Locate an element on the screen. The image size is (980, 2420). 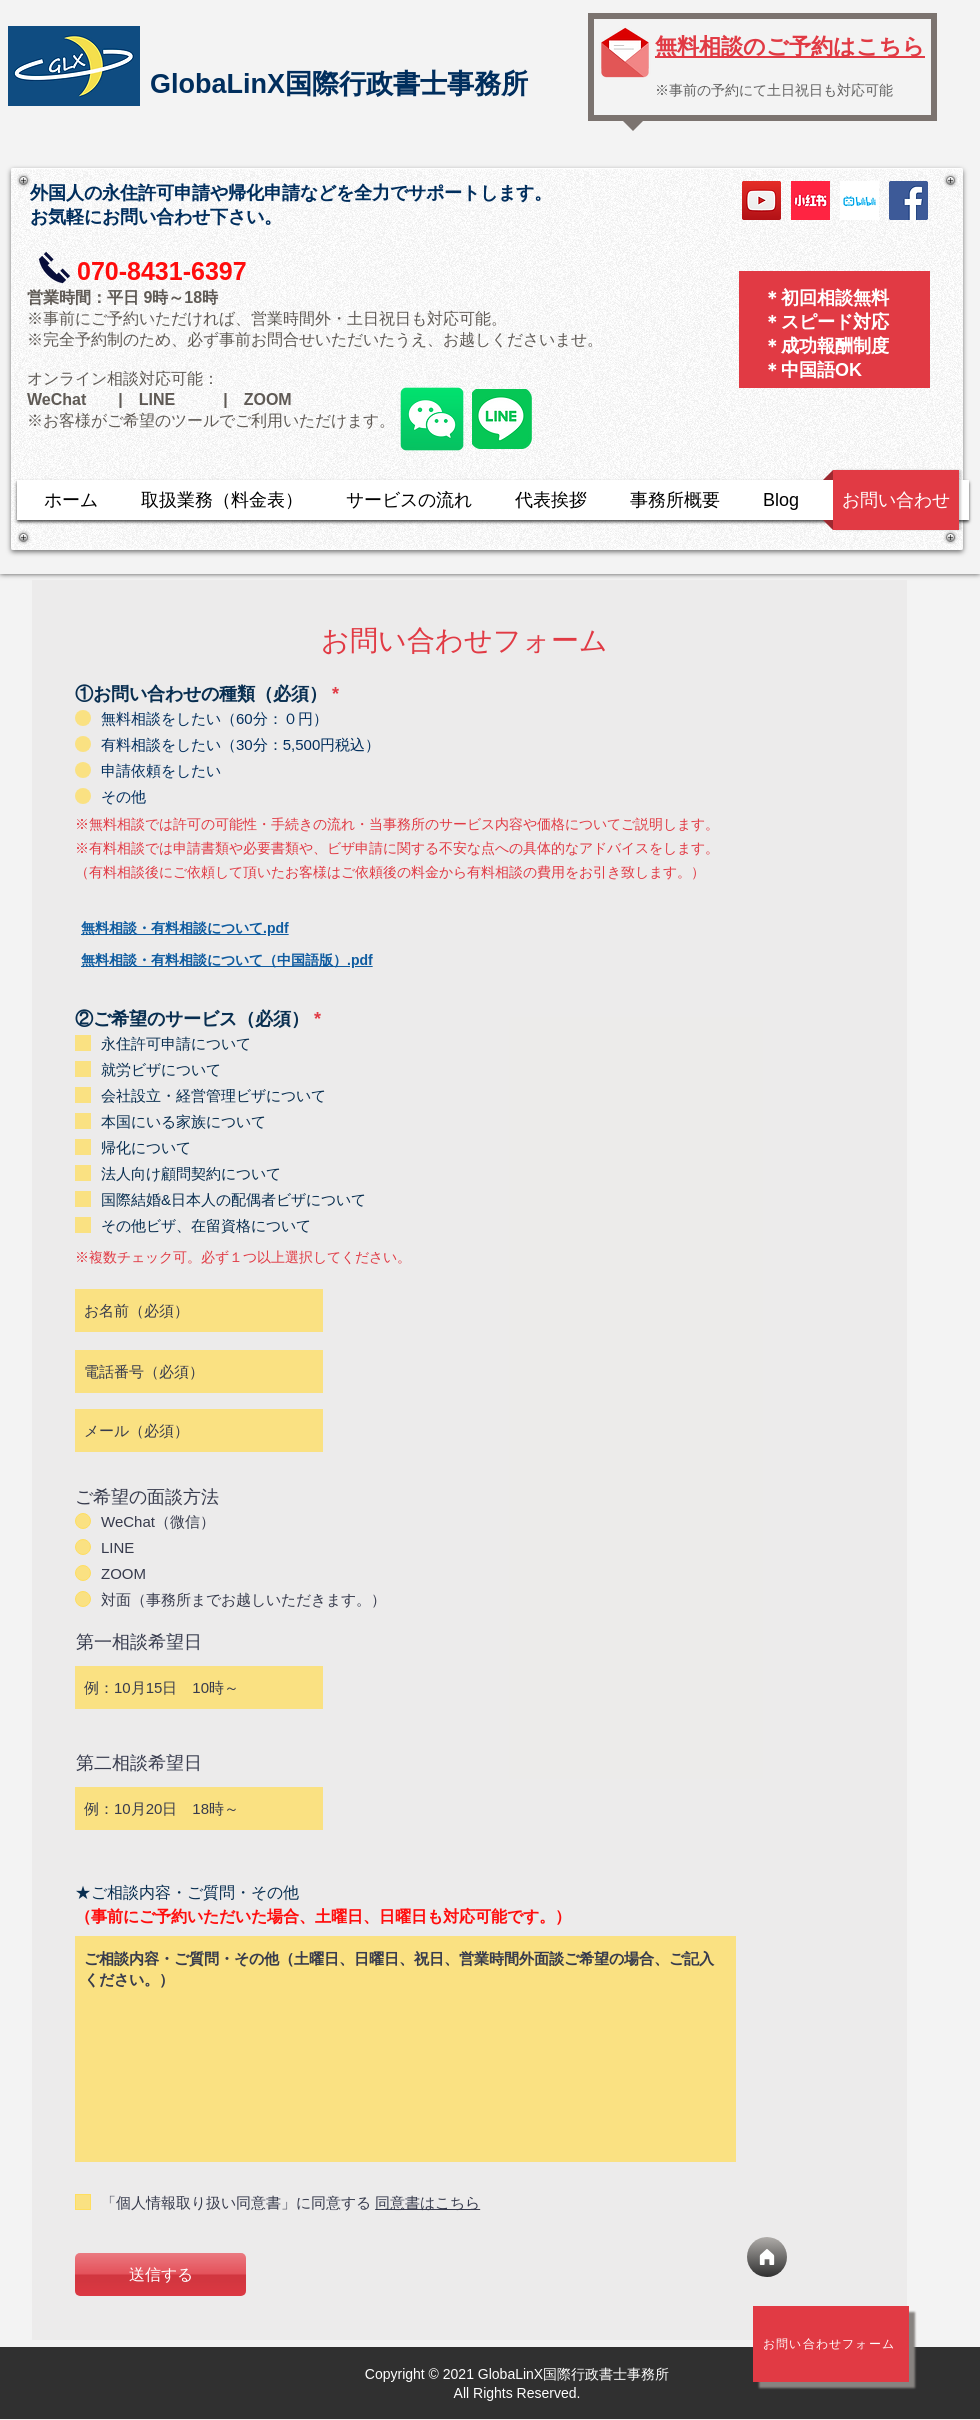
[送信する] is located at coordinates (160, 2274).